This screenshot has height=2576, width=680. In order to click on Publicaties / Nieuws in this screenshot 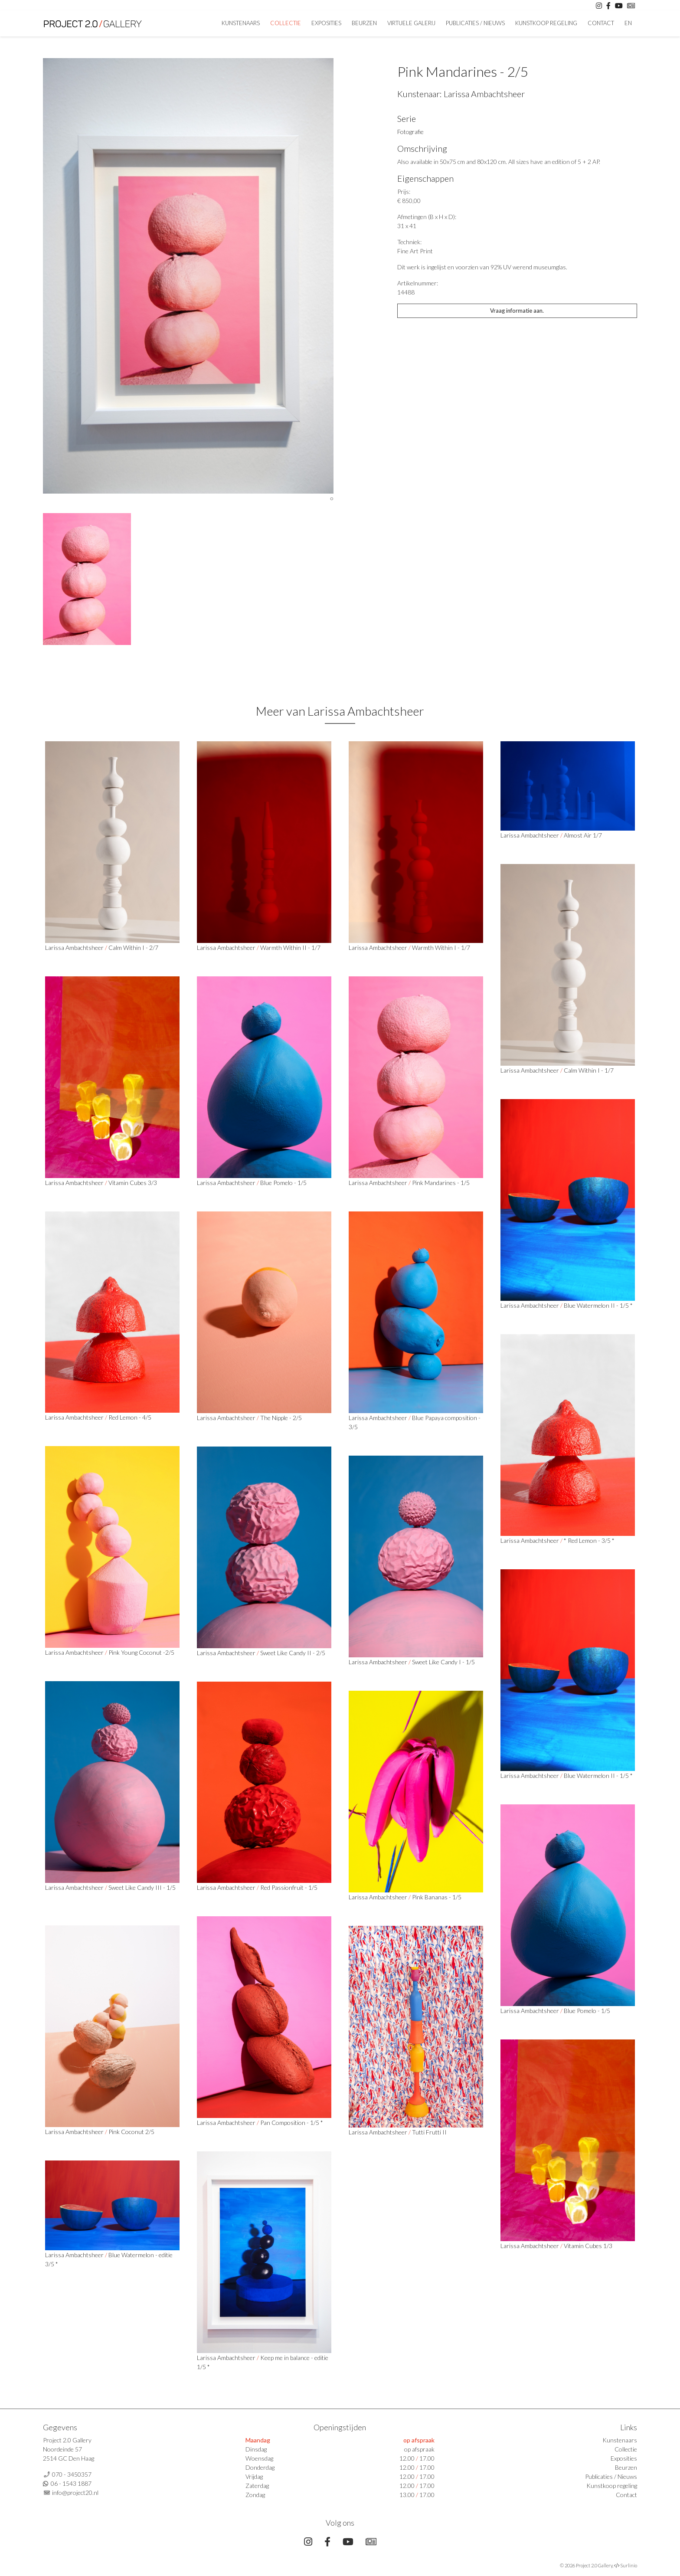, I will do `click(475, 23)`.